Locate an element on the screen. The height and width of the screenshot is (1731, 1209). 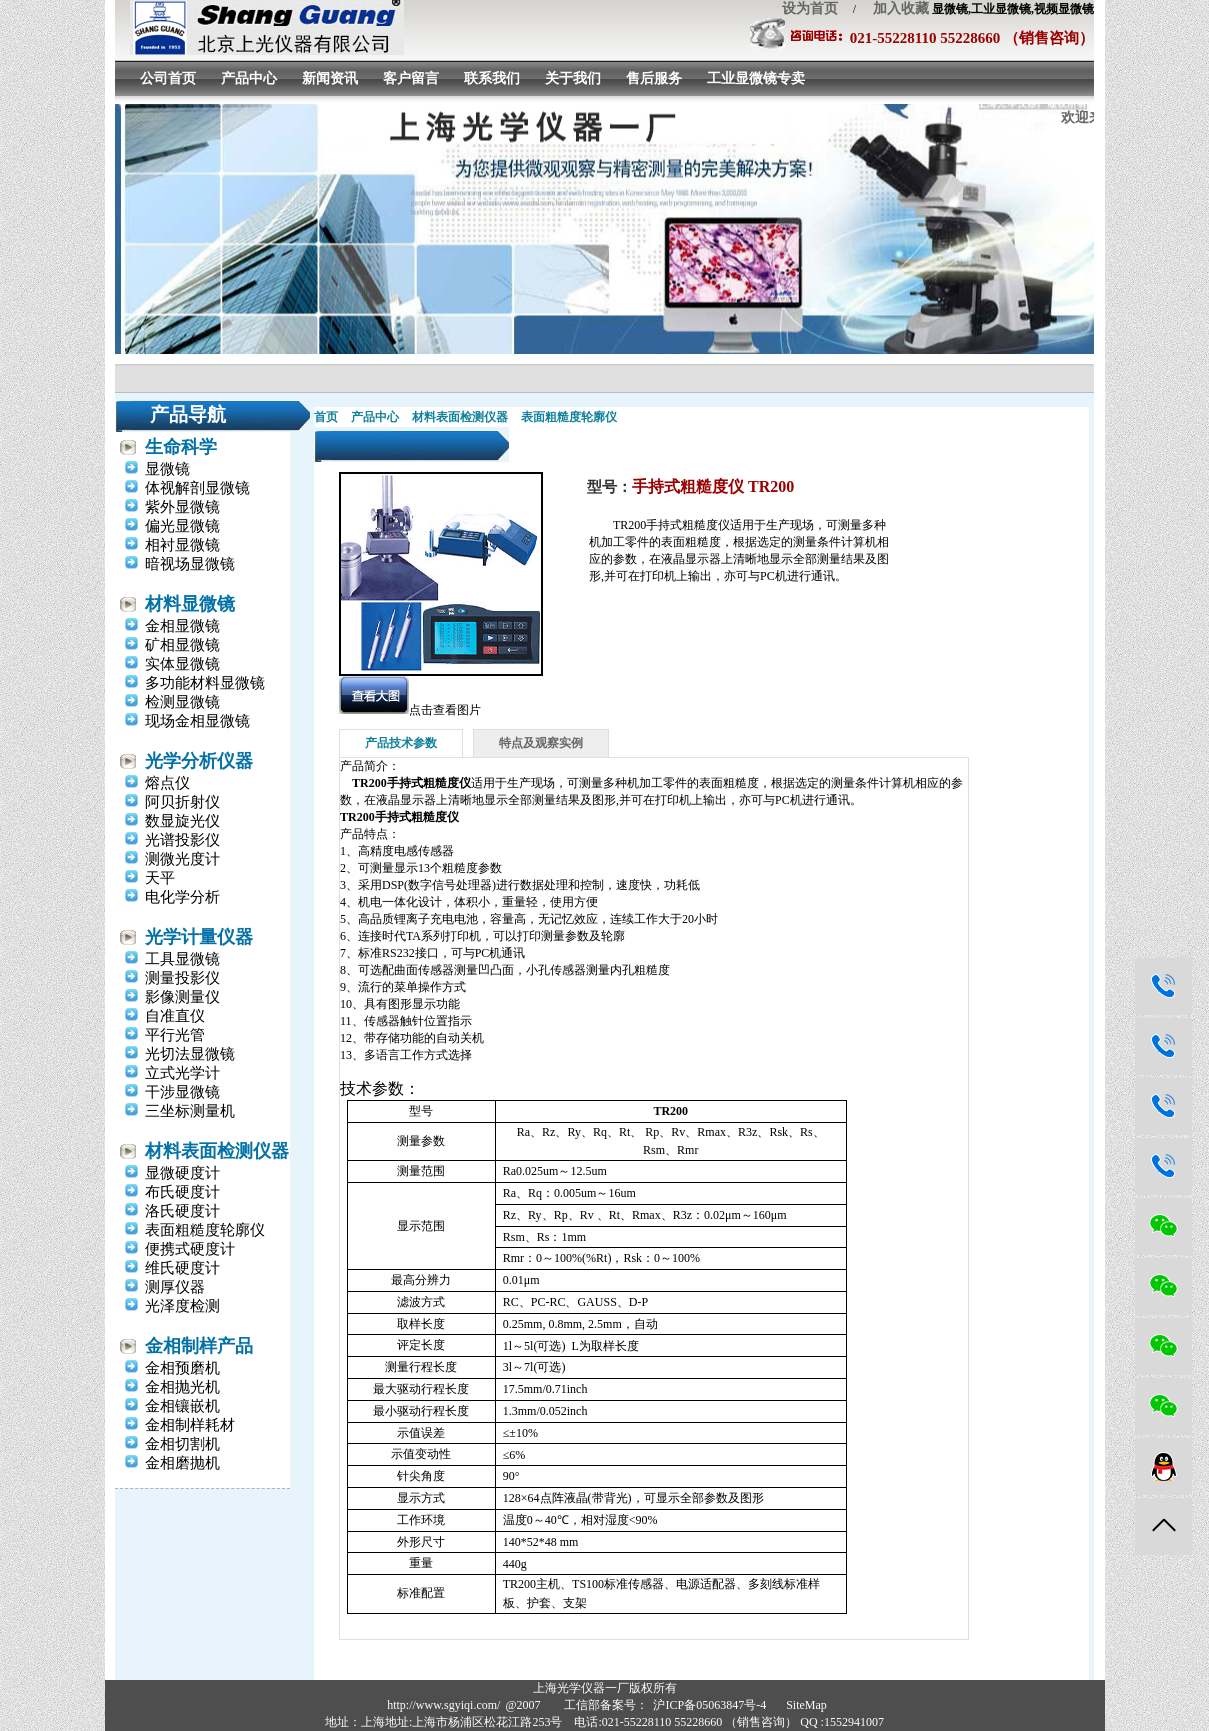
多功能材料显微镜 is located at coordinates (205, 683).